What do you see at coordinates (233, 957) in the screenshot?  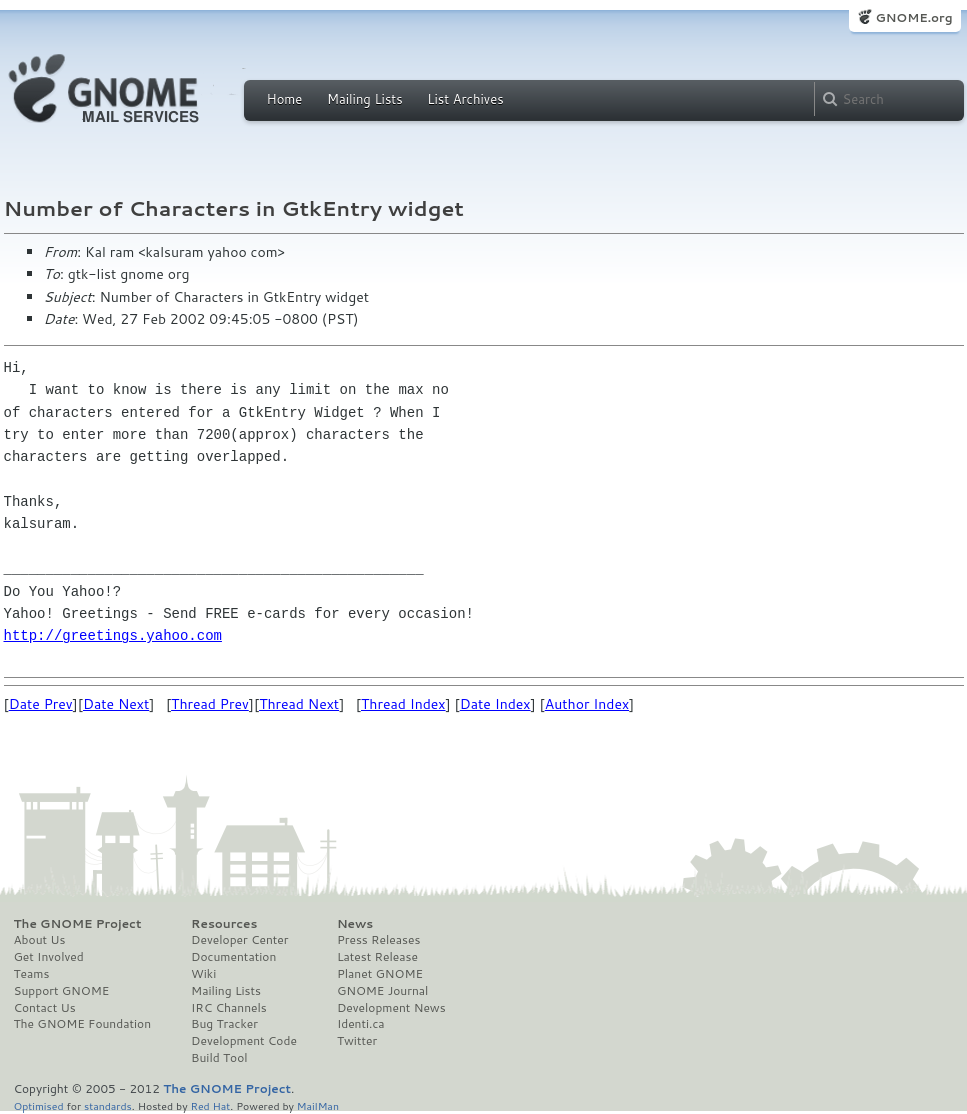 I see `Documentation` at bounding box center [233, 957].